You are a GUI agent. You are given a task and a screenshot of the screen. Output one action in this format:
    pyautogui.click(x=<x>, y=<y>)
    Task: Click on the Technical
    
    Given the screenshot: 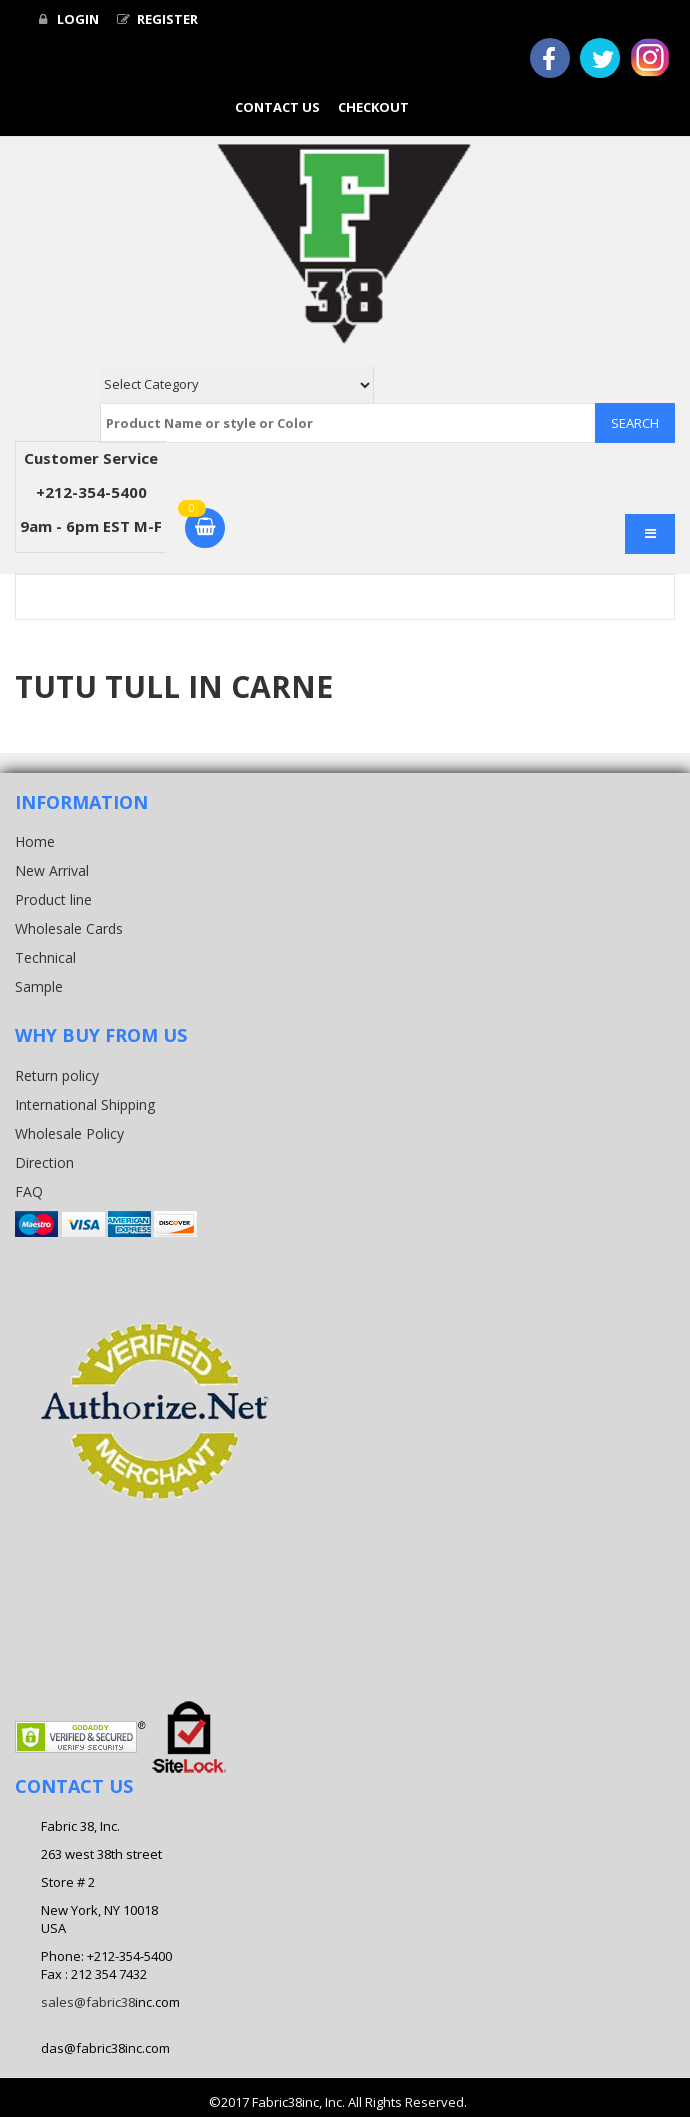 What is the action you would take?
    pyautogui.click(x=45, y=957)
    